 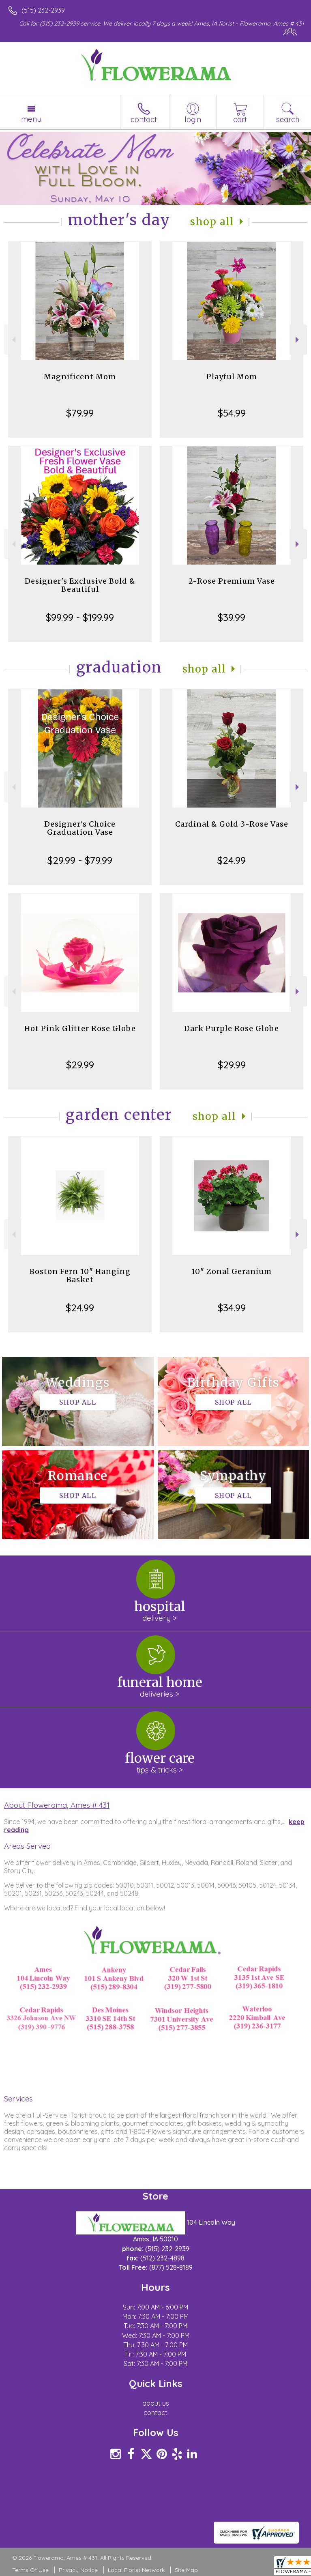 What do you see at coordinates (80, 413) in the screenshot?
I see `$79.99` at bounding box center [80, 413].